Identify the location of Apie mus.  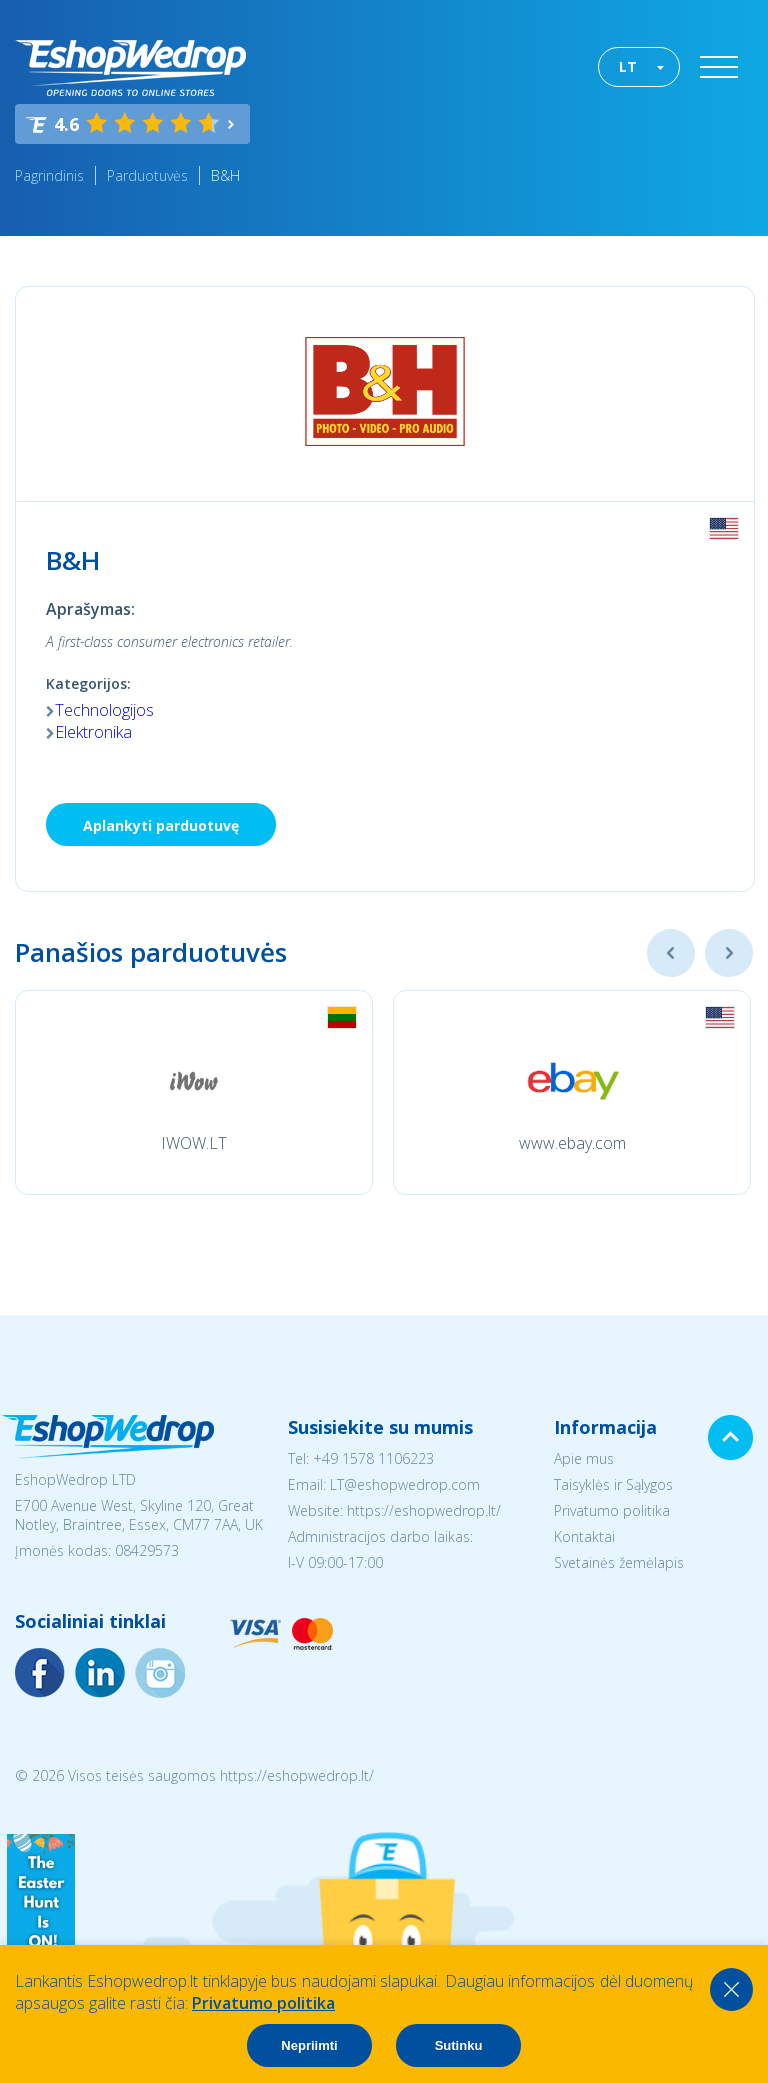
(584, 1458).